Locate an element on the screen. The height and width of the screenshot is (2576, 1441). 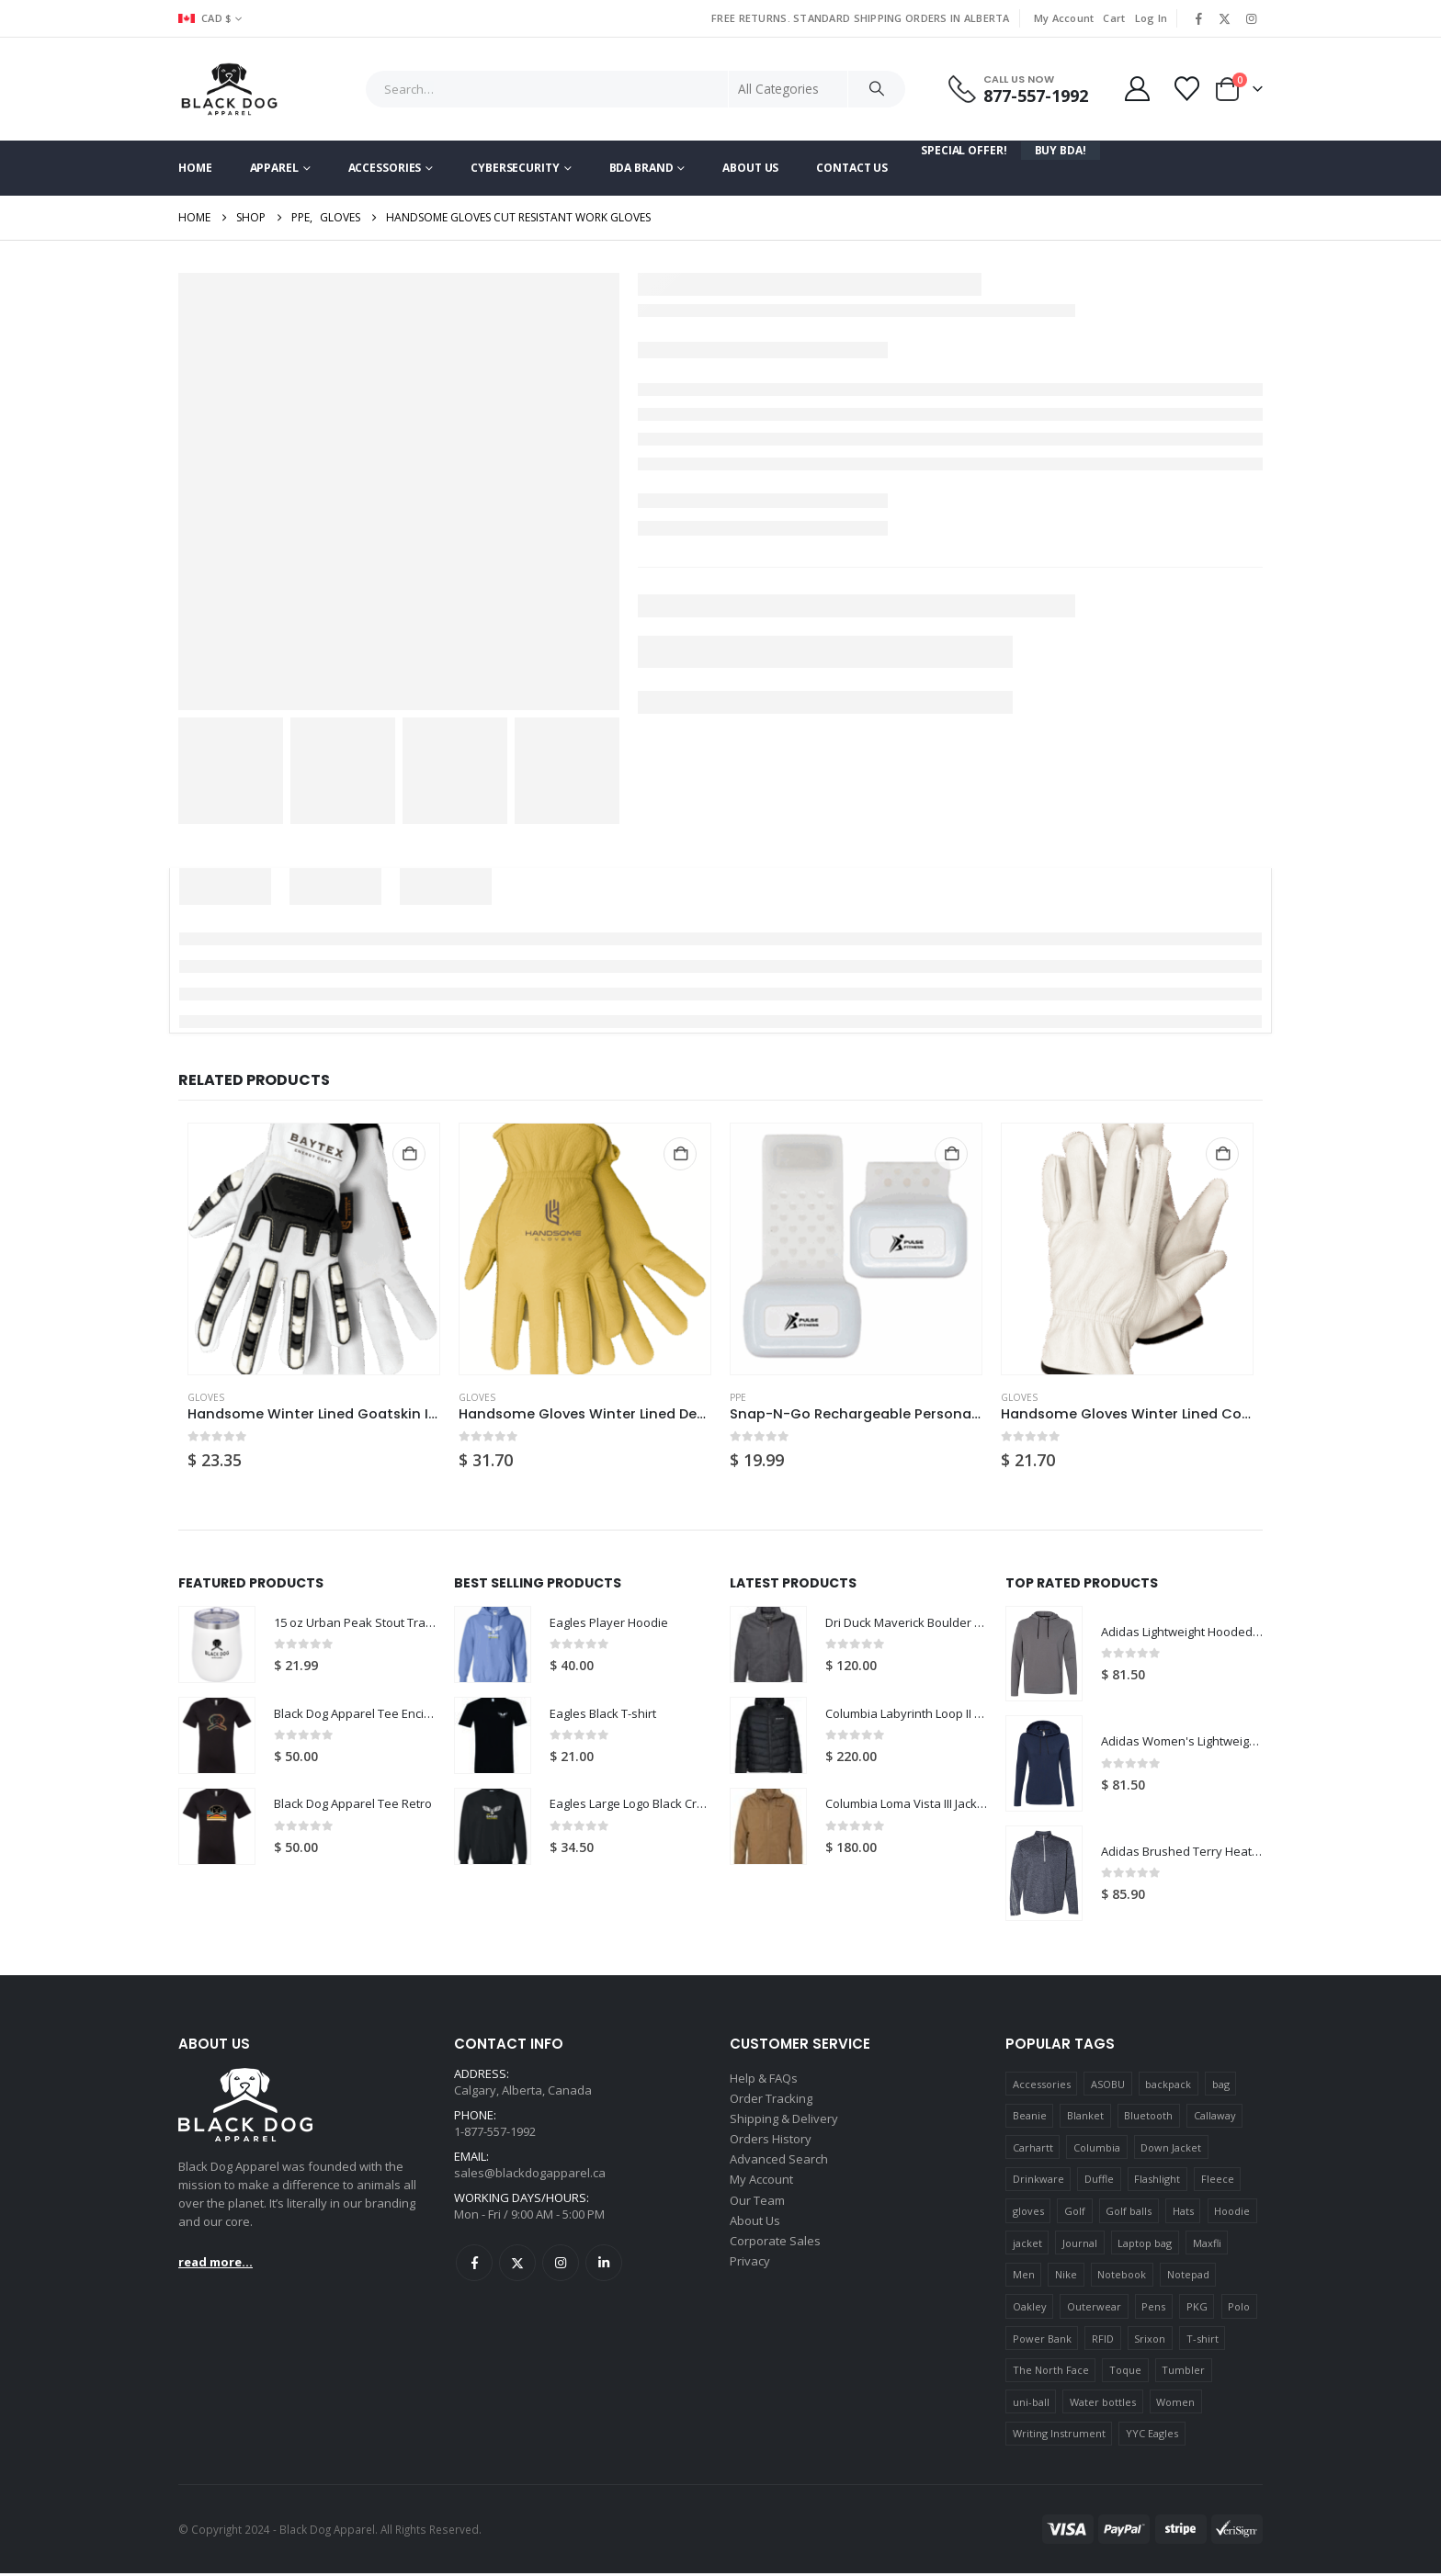
Buy BDA! is located at coordinates (1060, 150).